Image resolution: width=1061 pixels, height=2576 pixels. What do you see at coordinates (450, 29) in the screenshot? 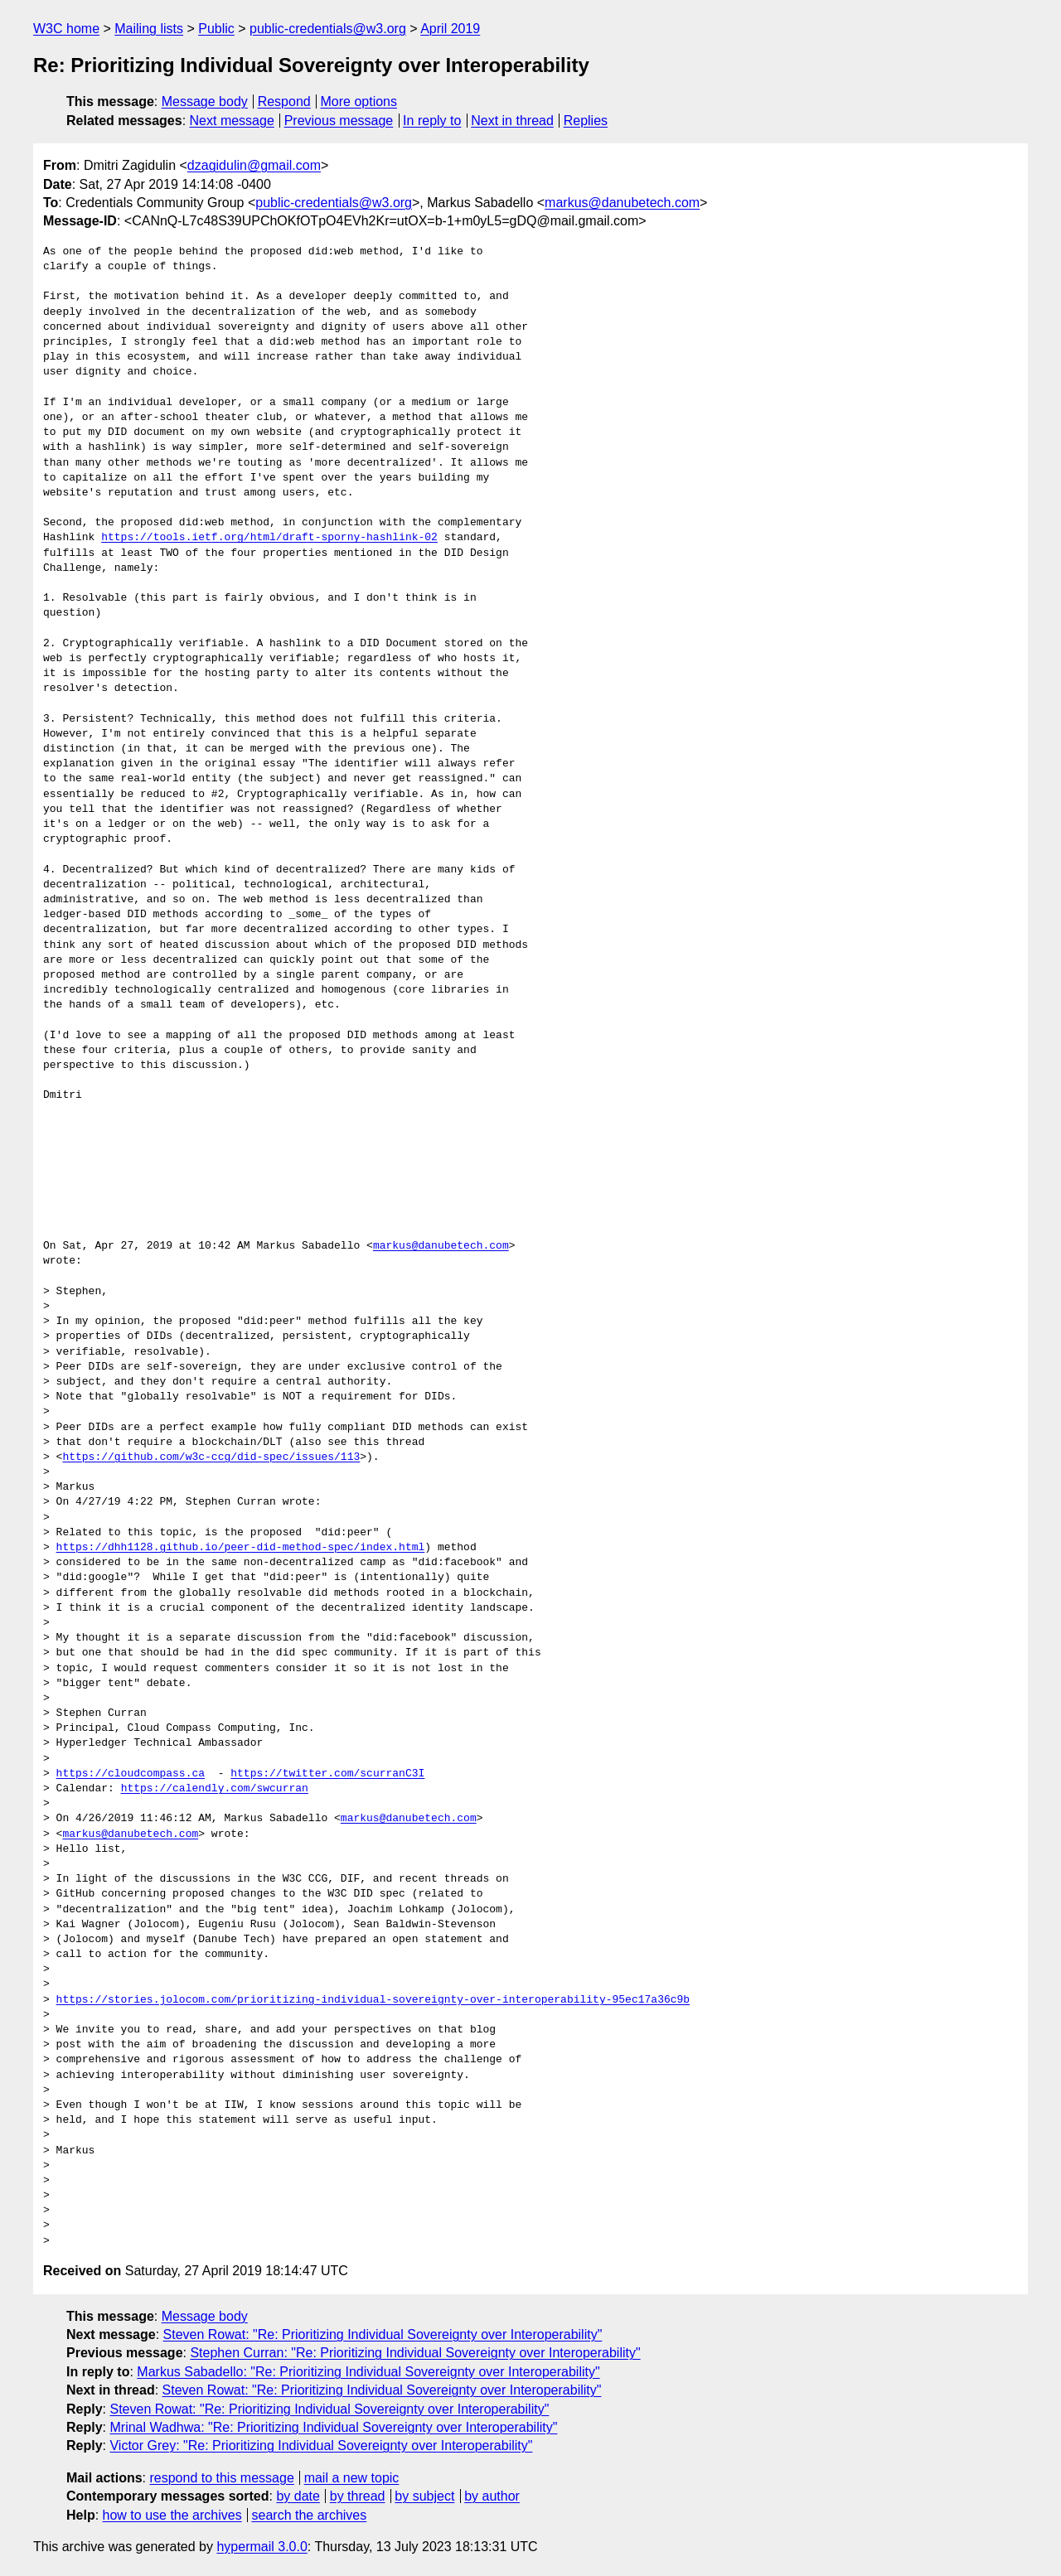
I see `April 2019` at bounding box center [450, 29].